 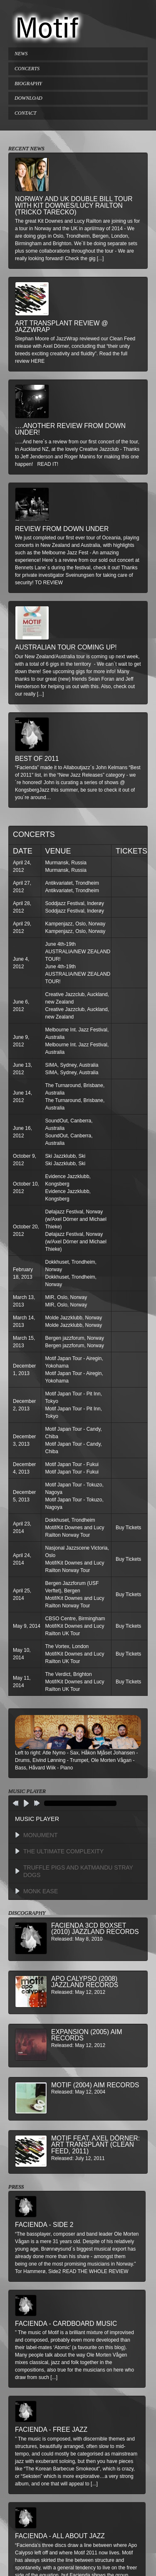 What do you see at coordinates (66, 2323) in the screenshot?
I see `Facienda - Cardboard Music` at bounding box center [66, 2323].